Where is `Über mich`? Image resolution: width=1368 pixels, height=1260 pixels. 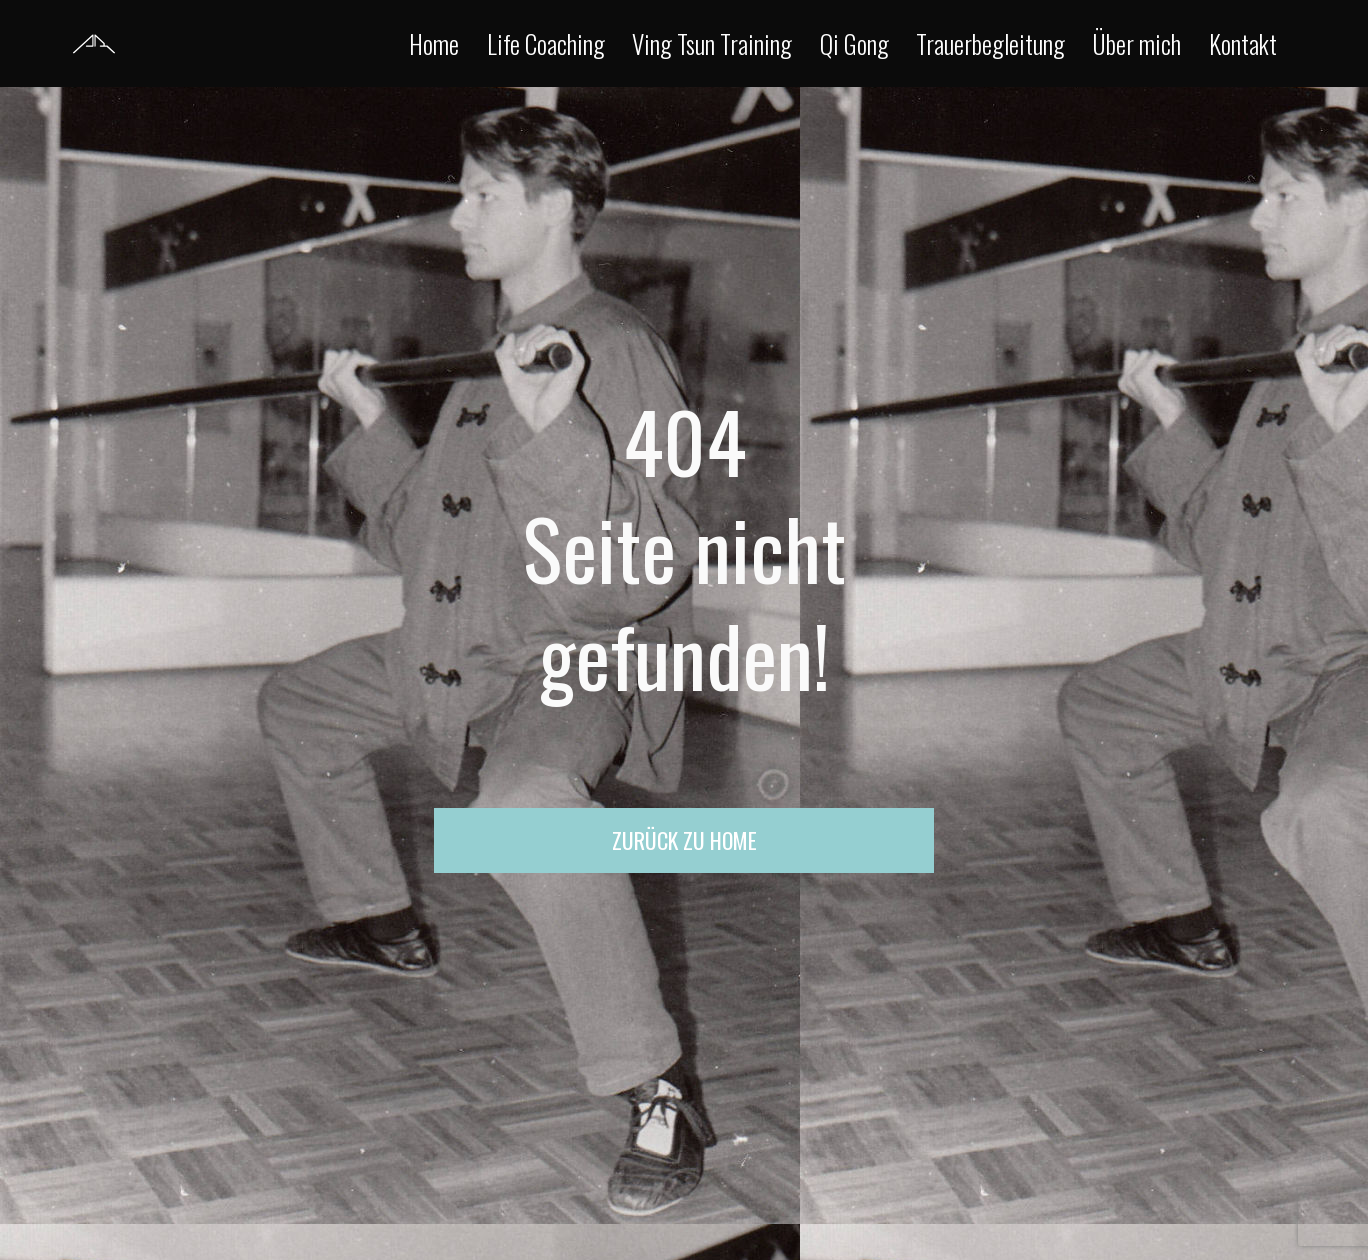 Über mich is located at coordinates (1136, 43).